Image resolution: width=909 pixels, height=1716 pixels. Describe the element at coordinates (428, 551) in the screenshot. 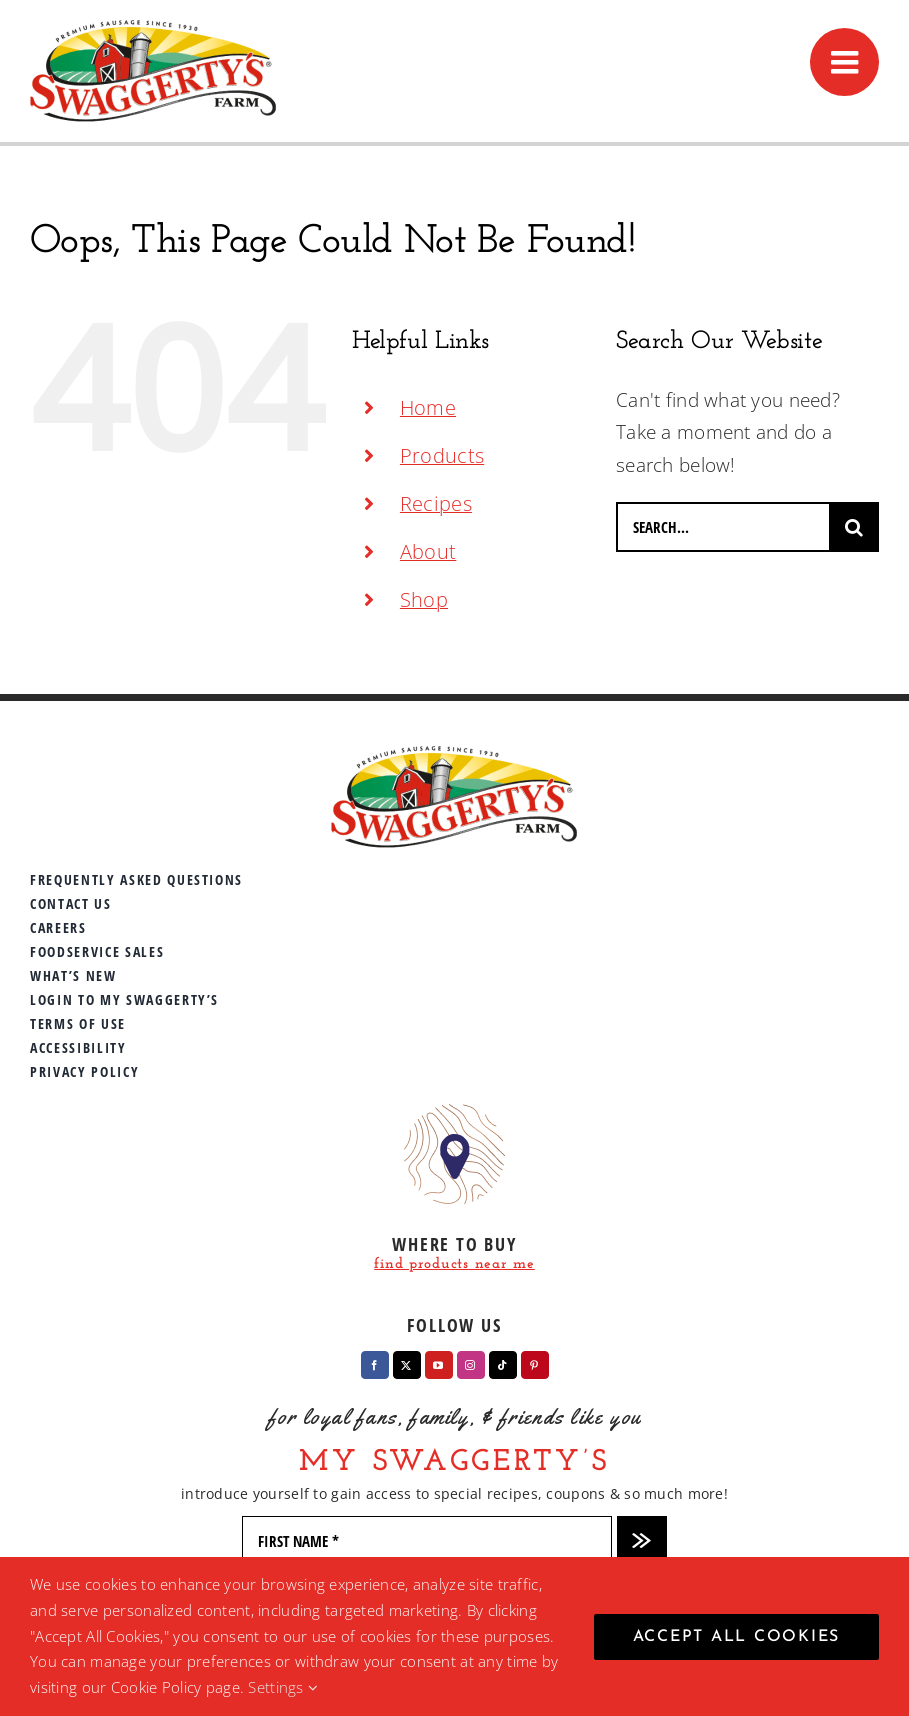

I see `About` at that location.